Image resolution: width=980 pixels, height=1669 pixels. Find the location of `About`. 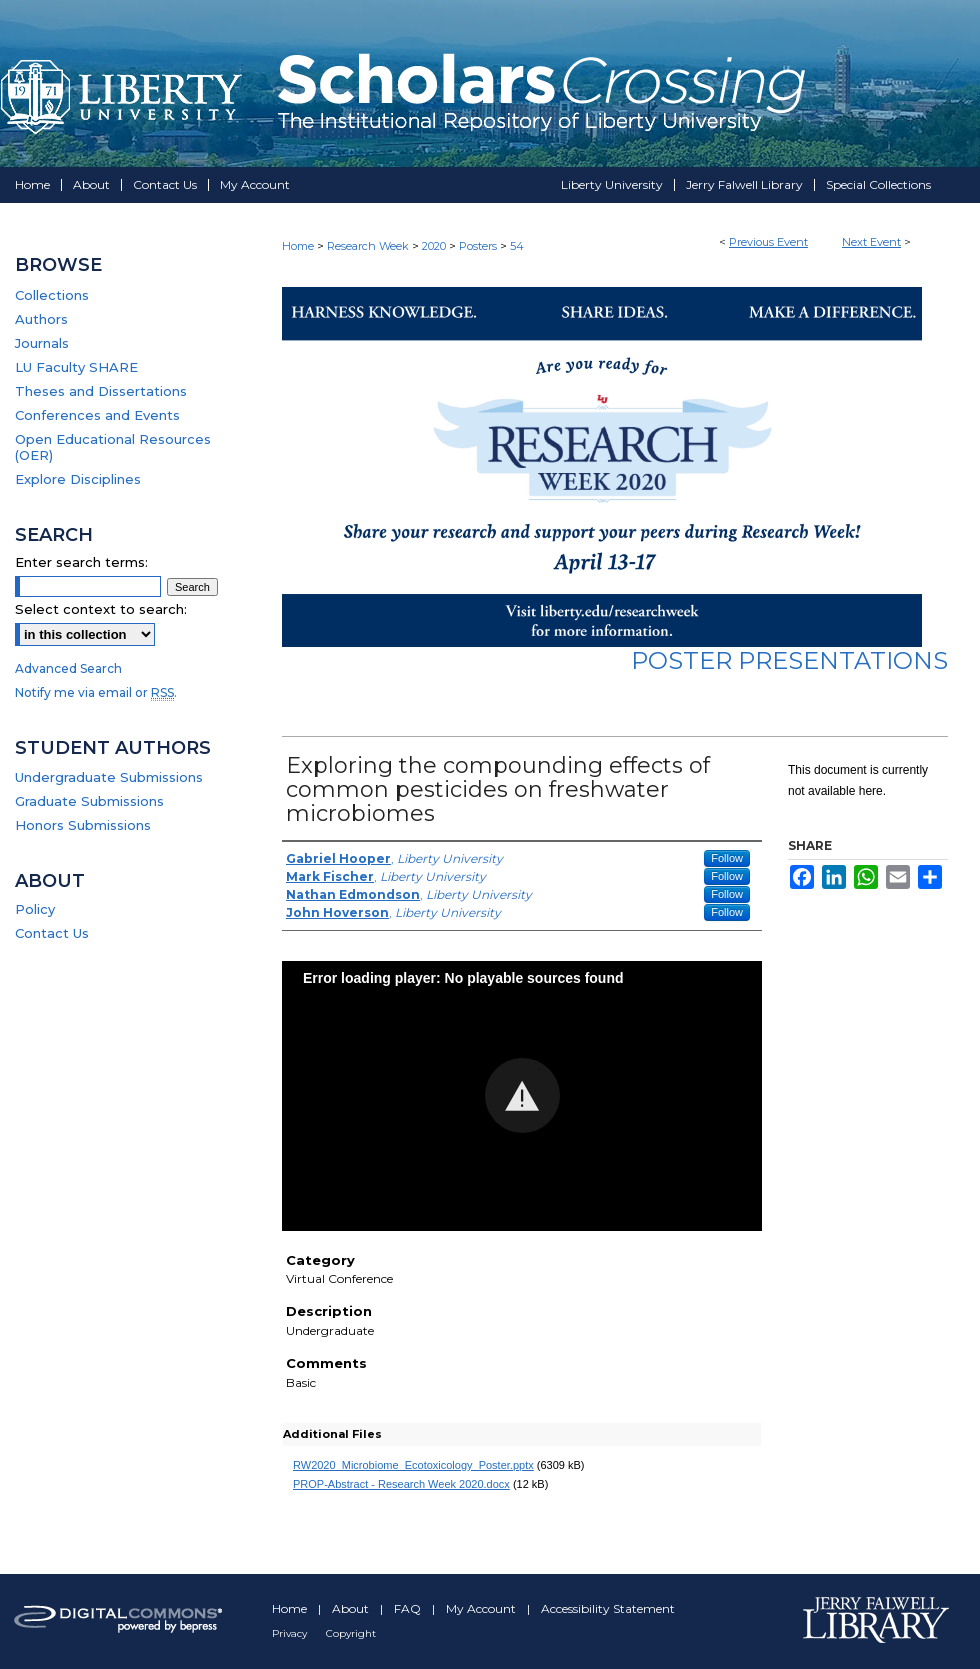

About is located at coordinates (352, 1608).